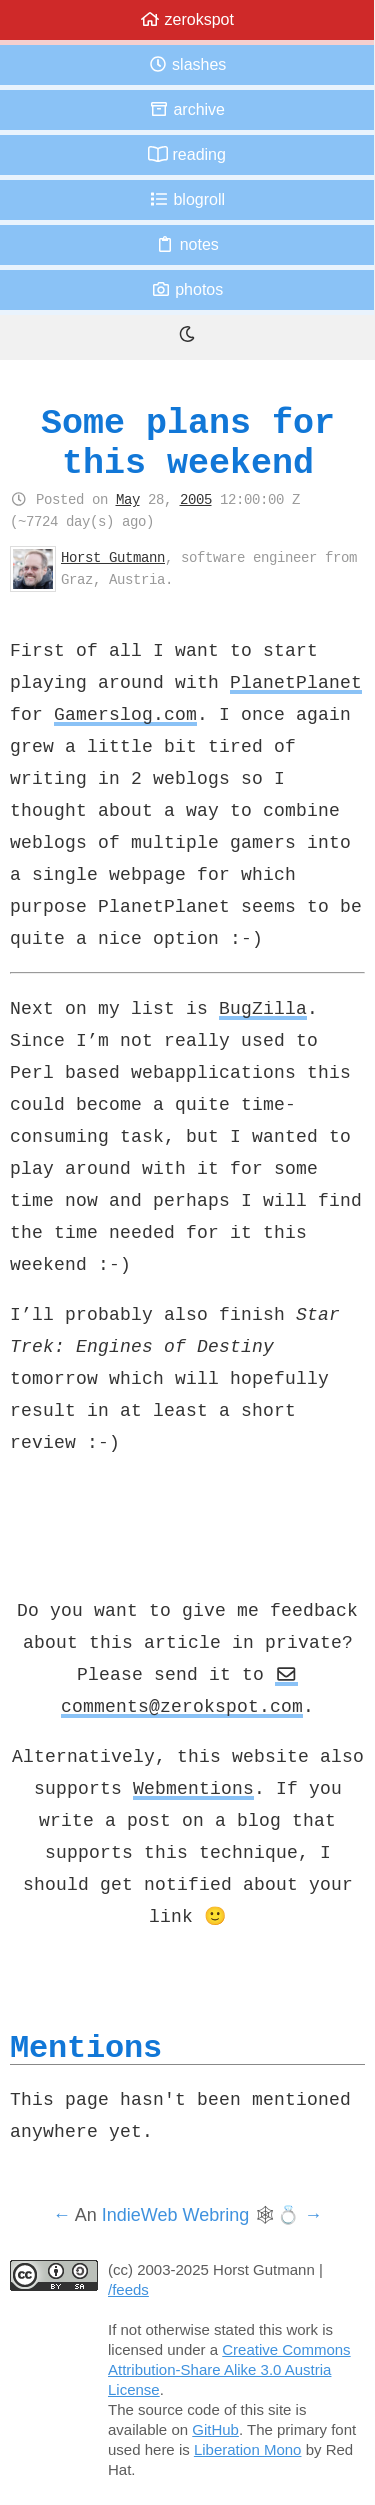 This screenshot has height=2505, width=375. I want to click on Some plans for this weekend, so click(188, 442).